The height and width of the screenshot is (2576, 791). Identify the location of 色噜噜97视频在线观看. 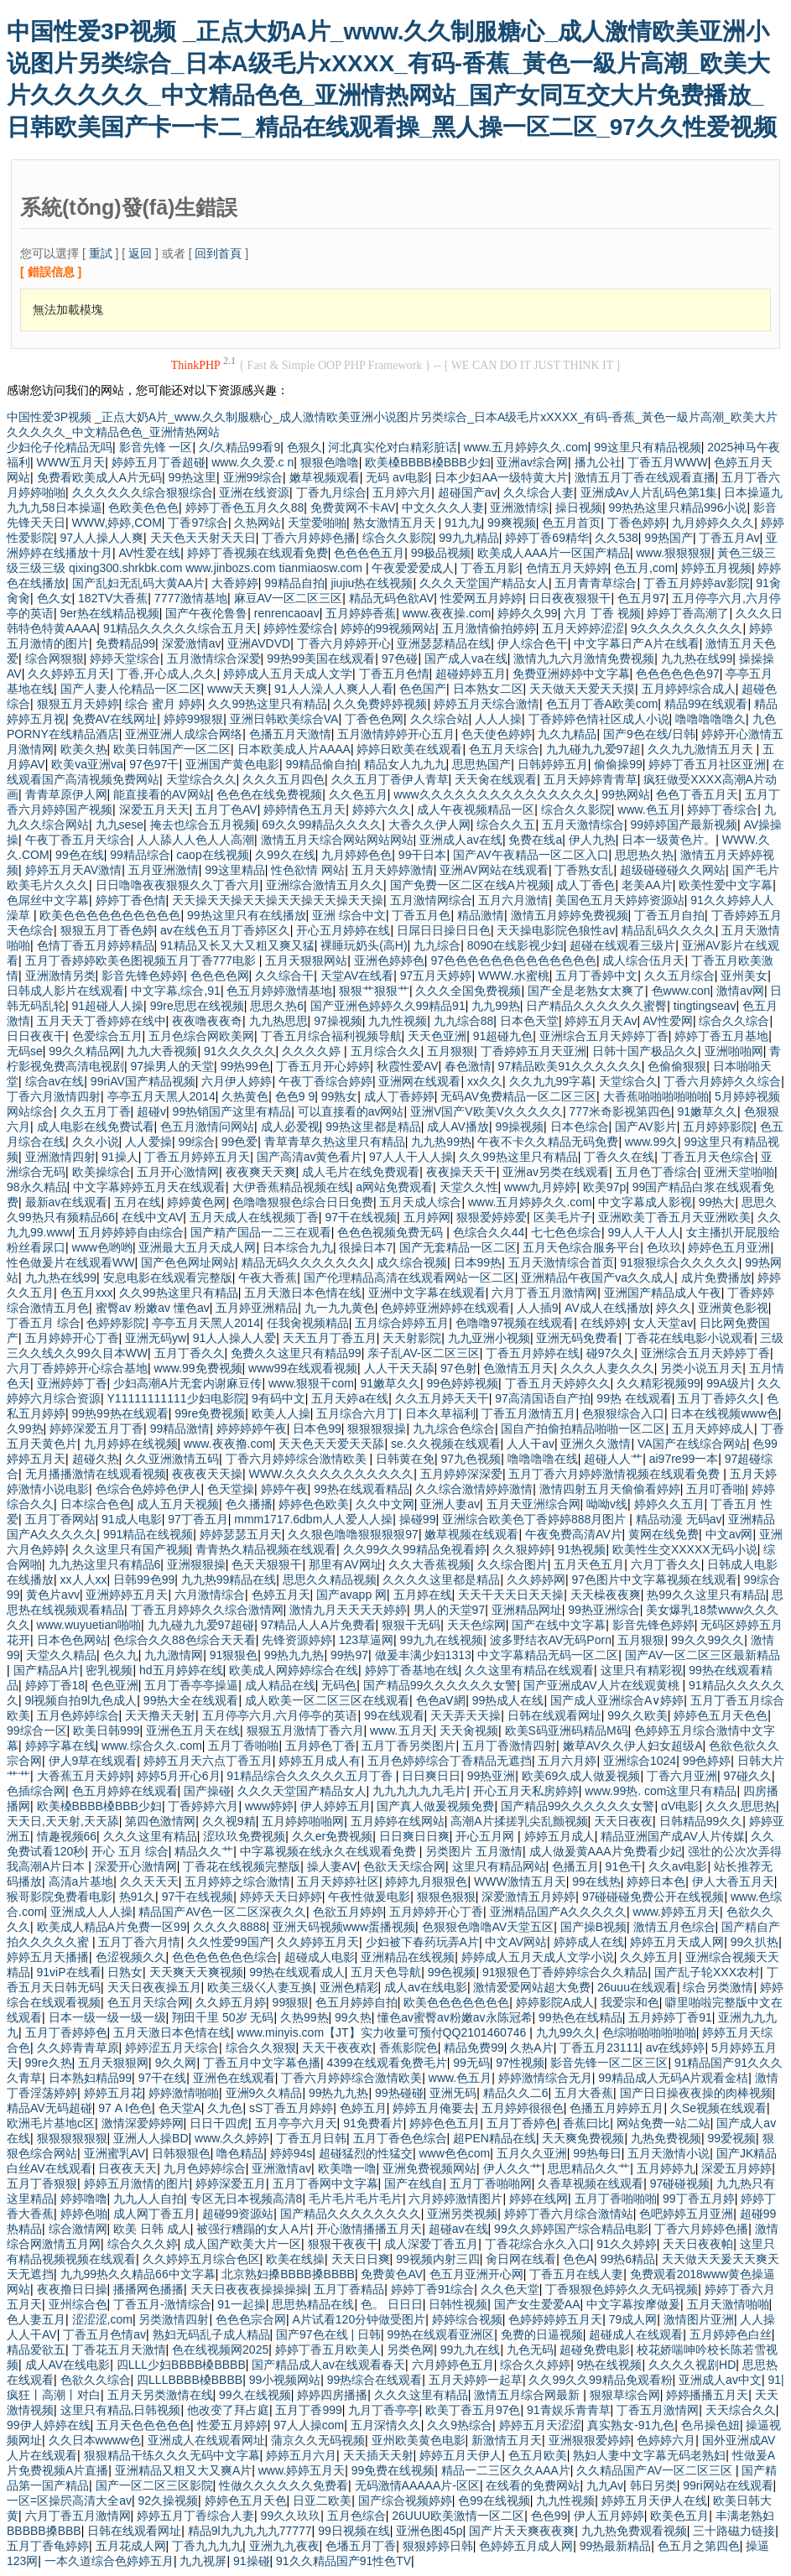
(515, 1323).